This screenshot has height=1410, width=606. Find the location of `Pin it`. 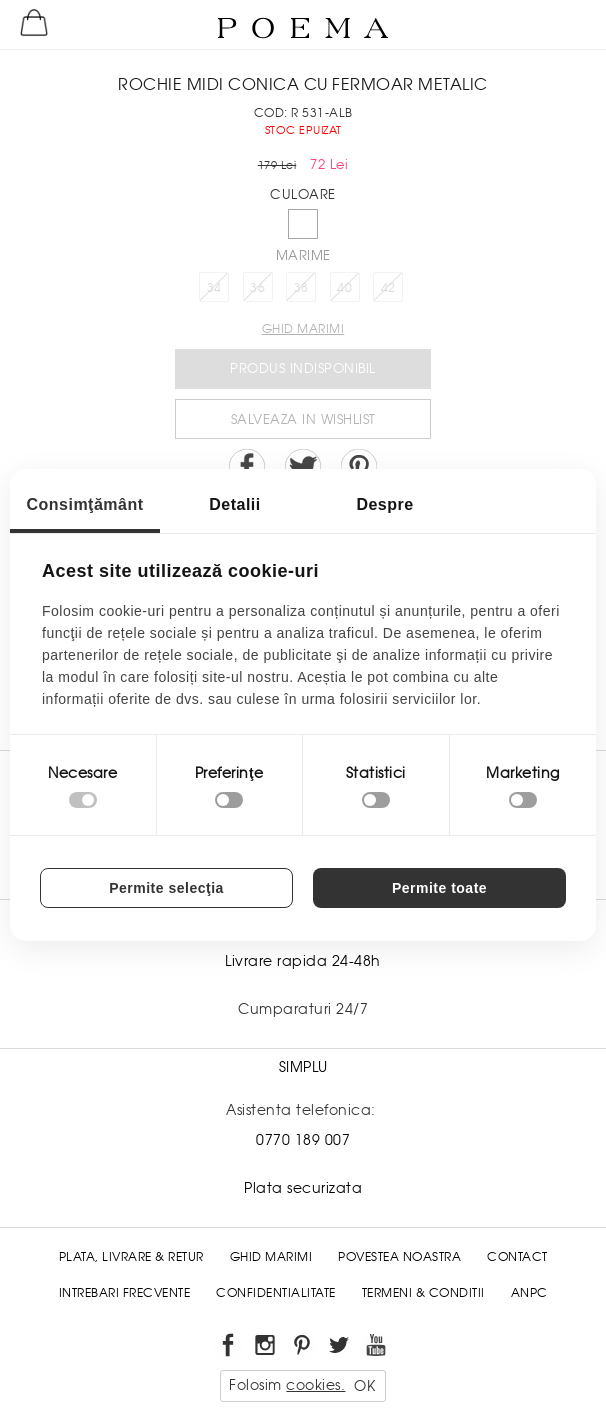

Pin it is located at coordinates (359, 467).